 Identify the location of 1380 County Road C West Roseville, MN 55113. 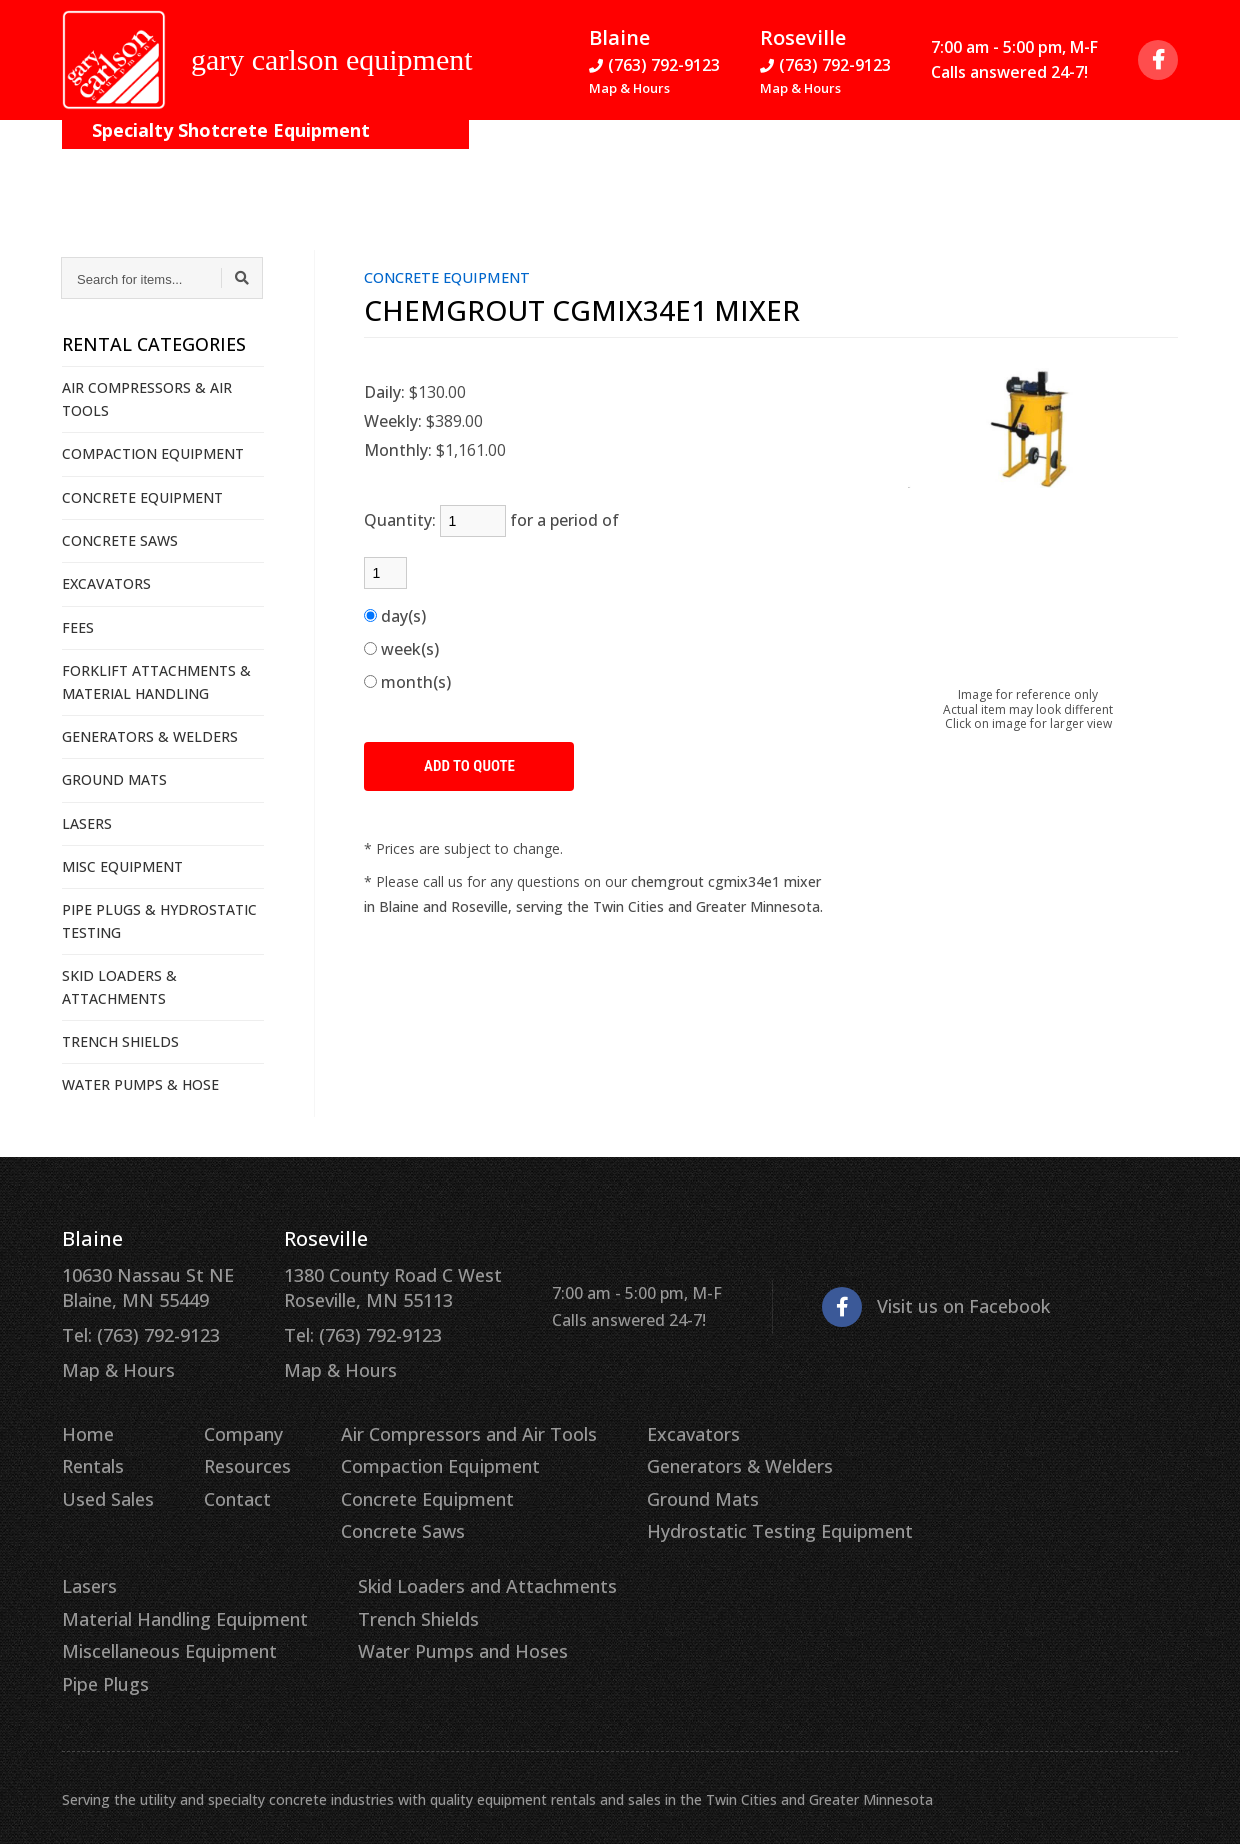
(362, 1285).